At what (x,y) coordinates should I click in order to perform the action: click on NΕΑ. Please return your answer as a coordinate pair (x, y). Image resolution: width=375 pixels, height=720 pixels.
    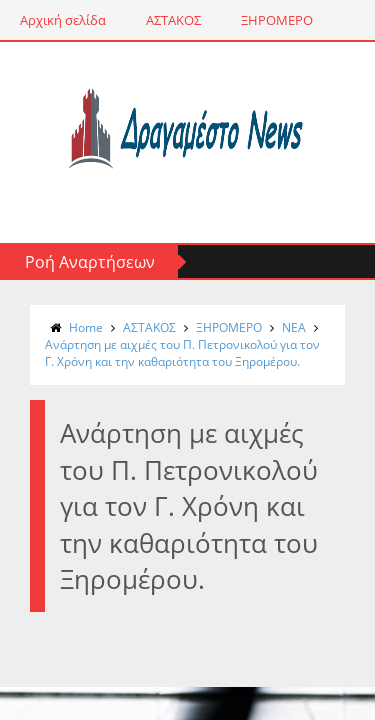
    Looking at the image, I should click on (294, 327).